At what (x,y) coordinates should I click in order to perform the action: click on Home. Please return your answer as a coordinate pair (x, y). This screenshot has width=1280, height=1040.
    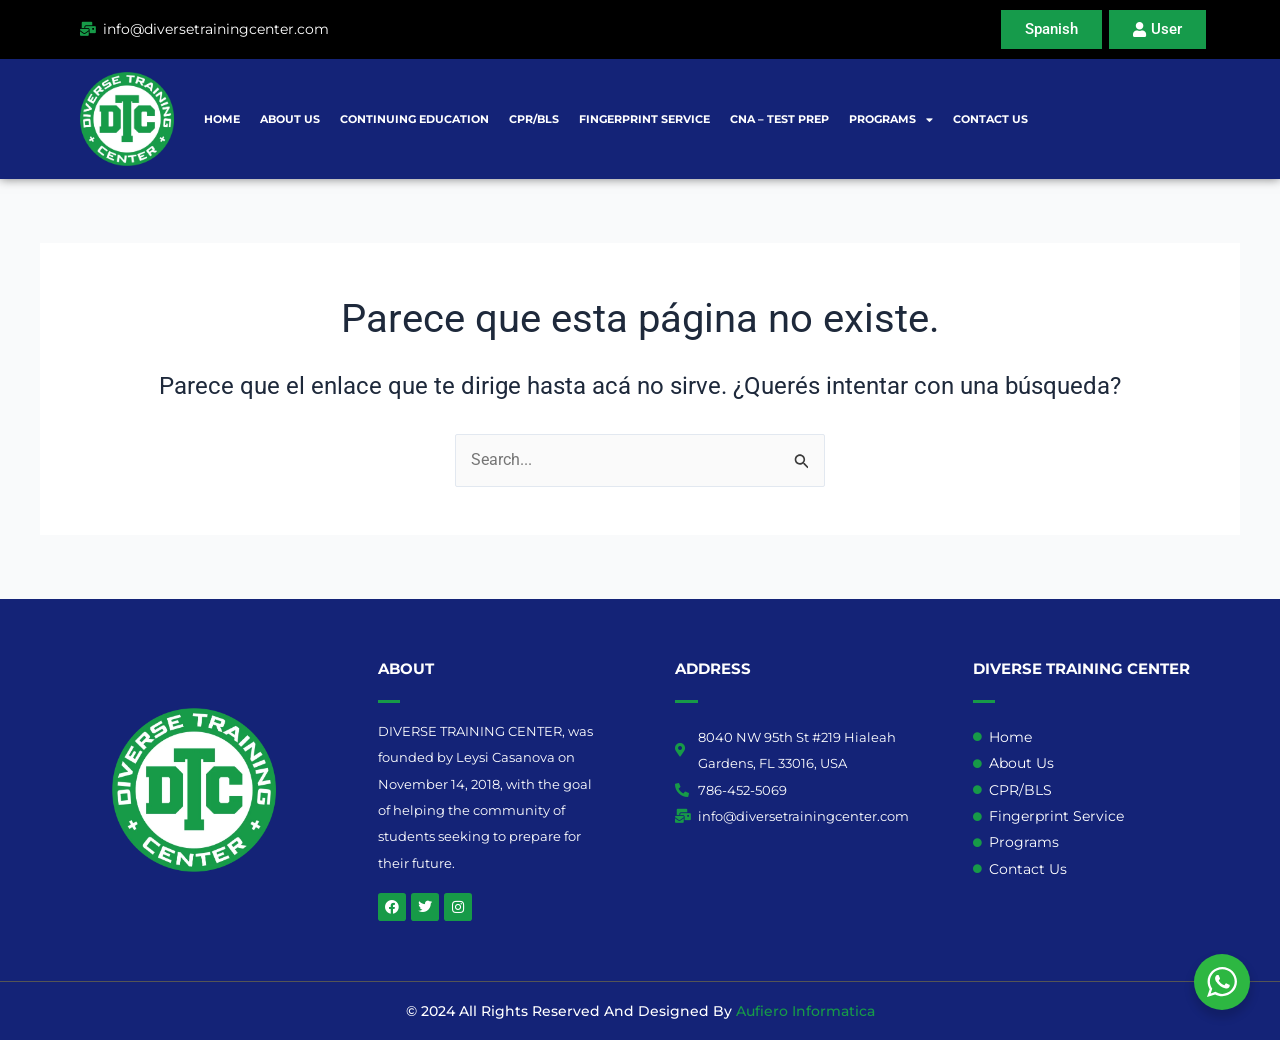
    Looking at the image, I should click on (222, 119).